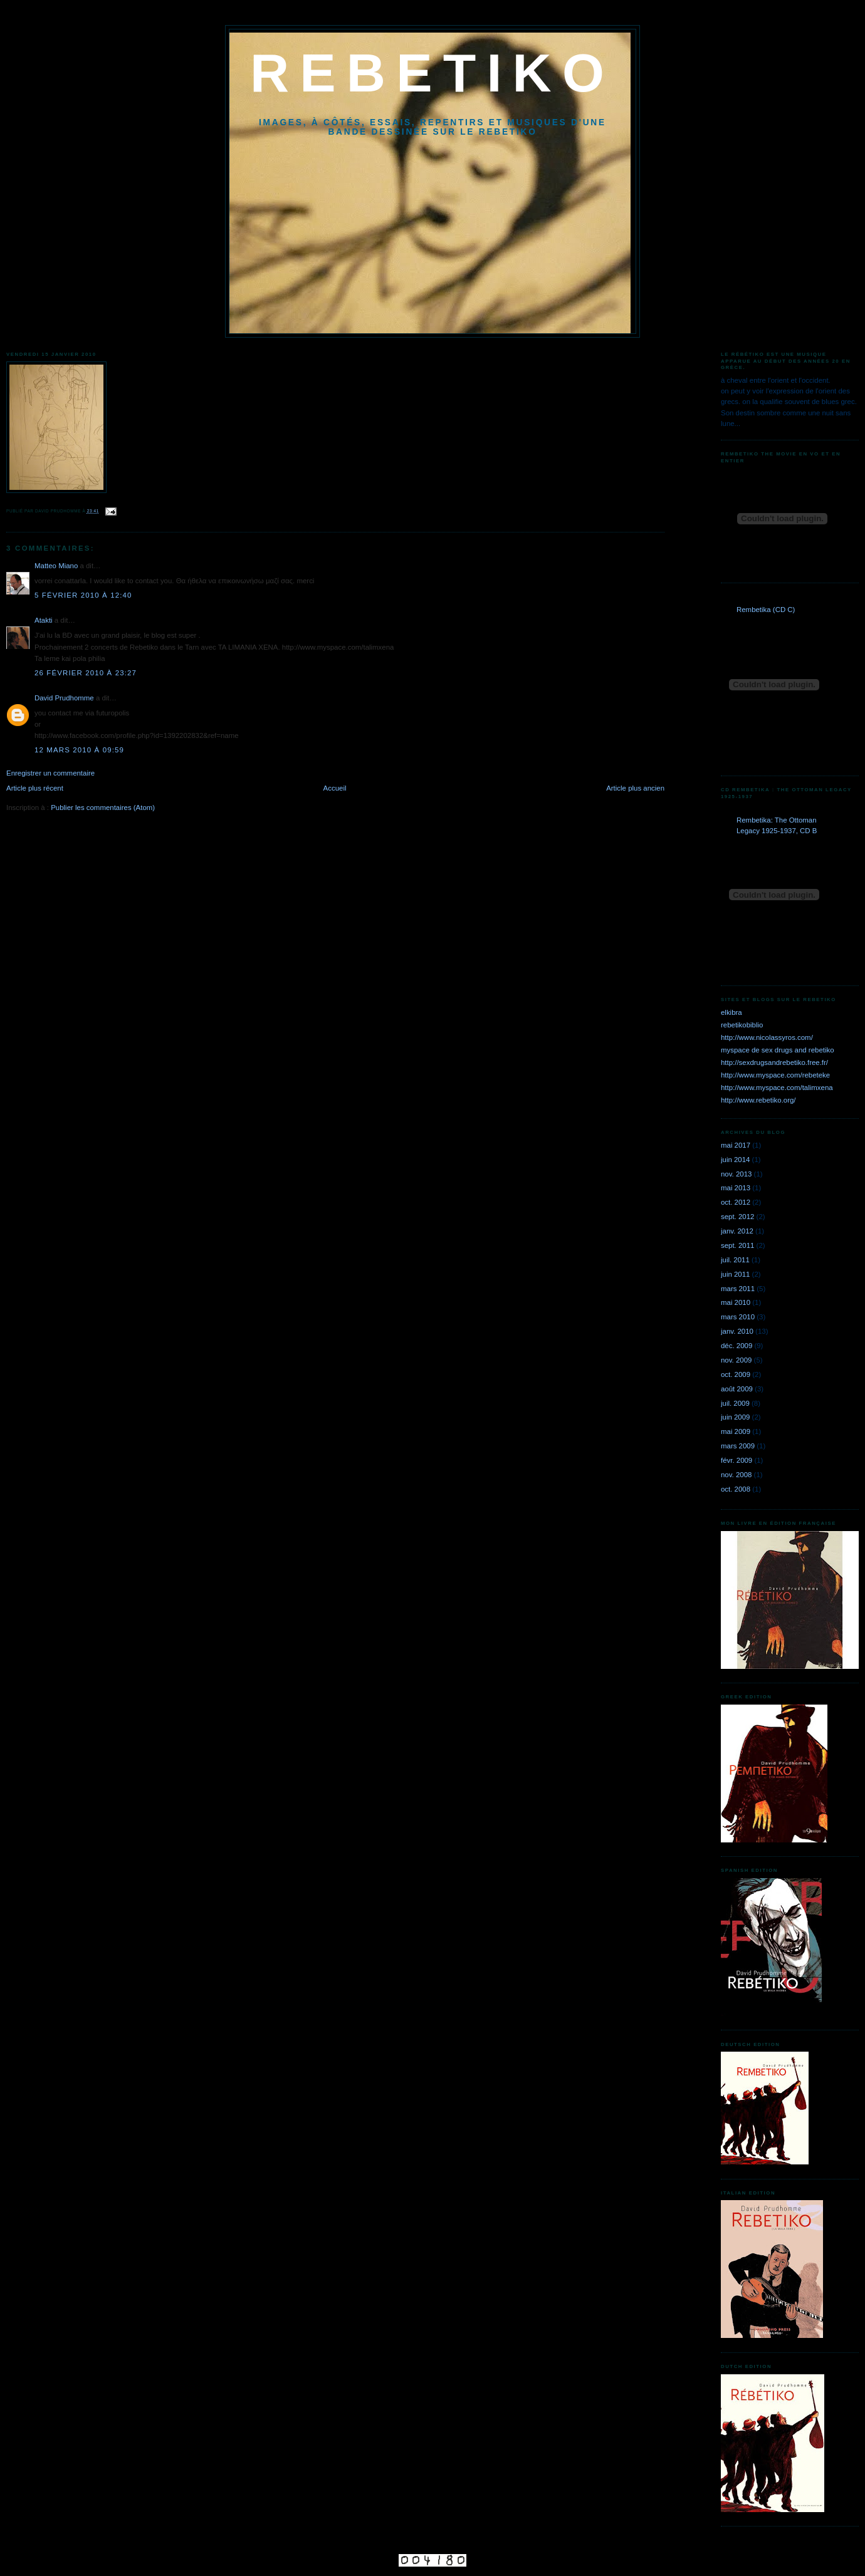  Describe the element at coordinates (335, 788) in the screenshot. I see `Accueil` at that location.